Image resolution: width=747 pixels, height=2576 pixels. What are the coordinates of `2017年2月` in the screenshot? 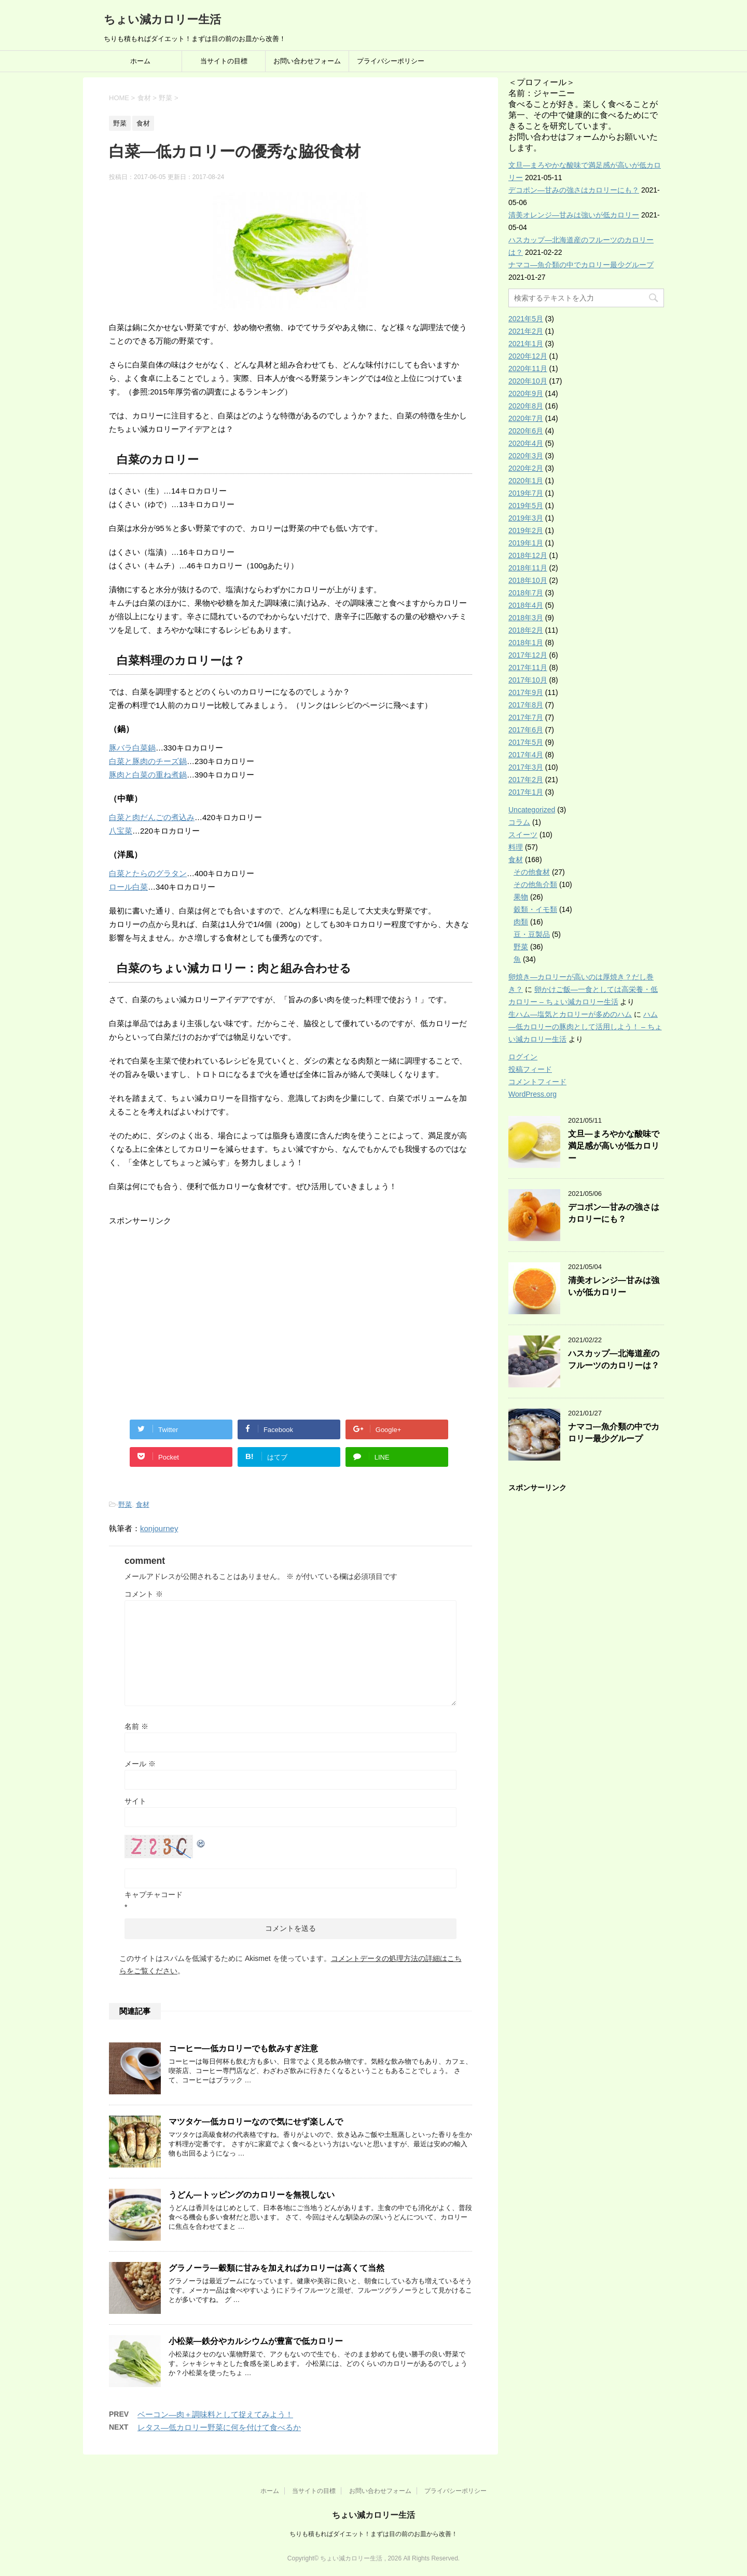 It's located at (525, 779).